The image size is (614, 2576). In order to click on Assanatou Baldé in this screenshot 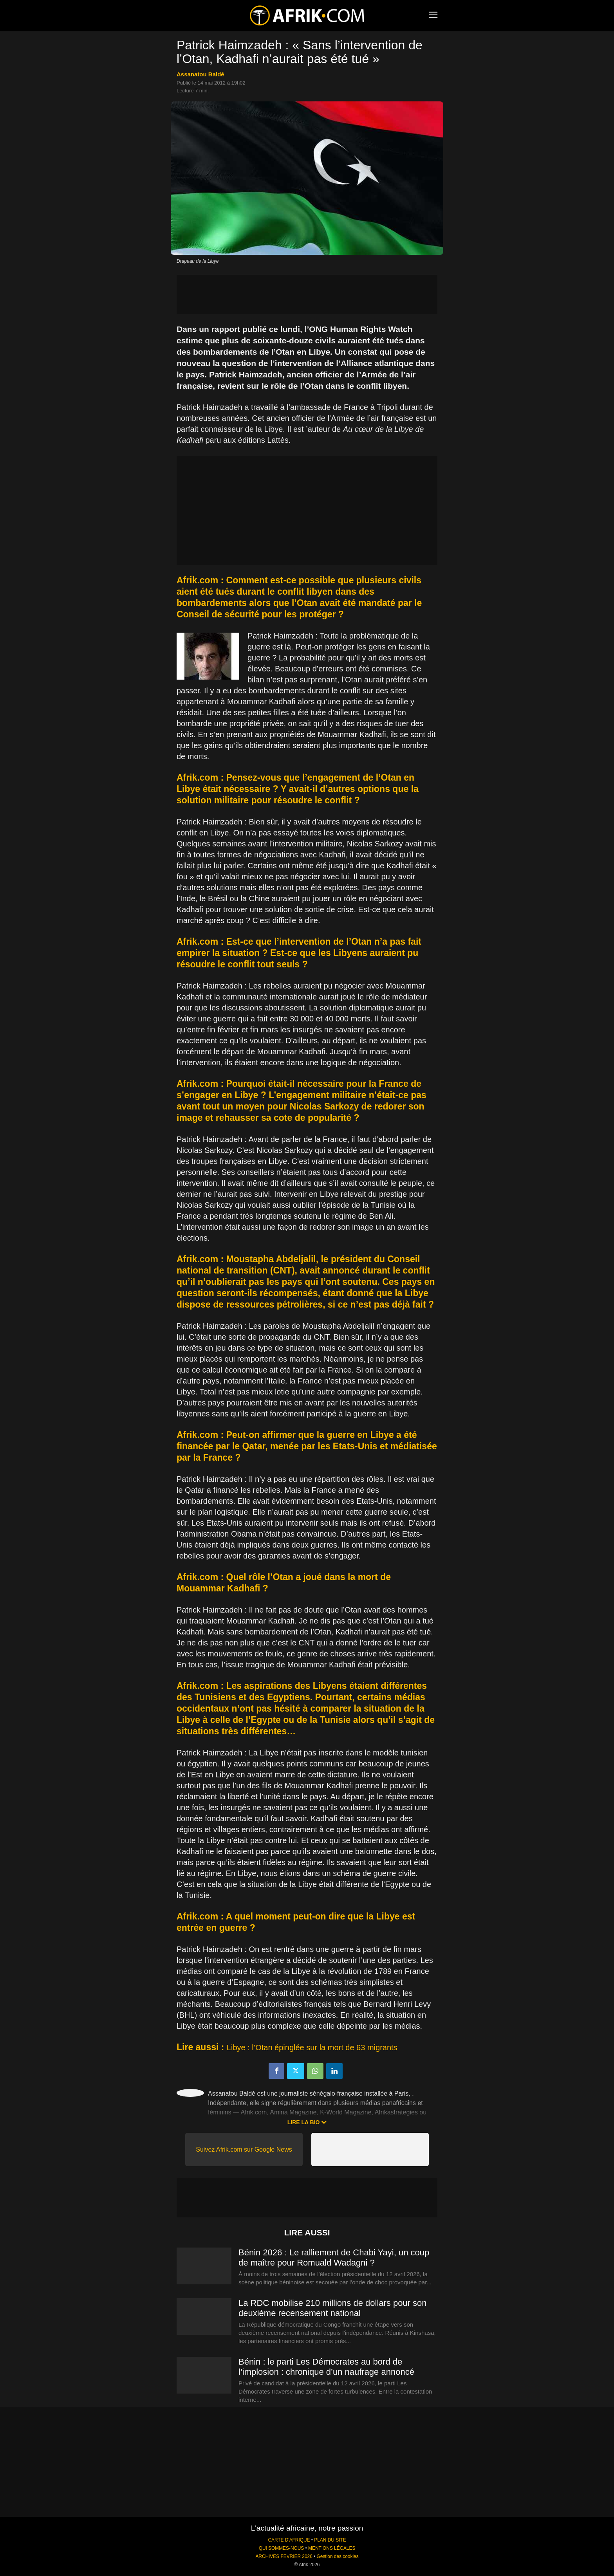, I will do `click(200, 74)`.